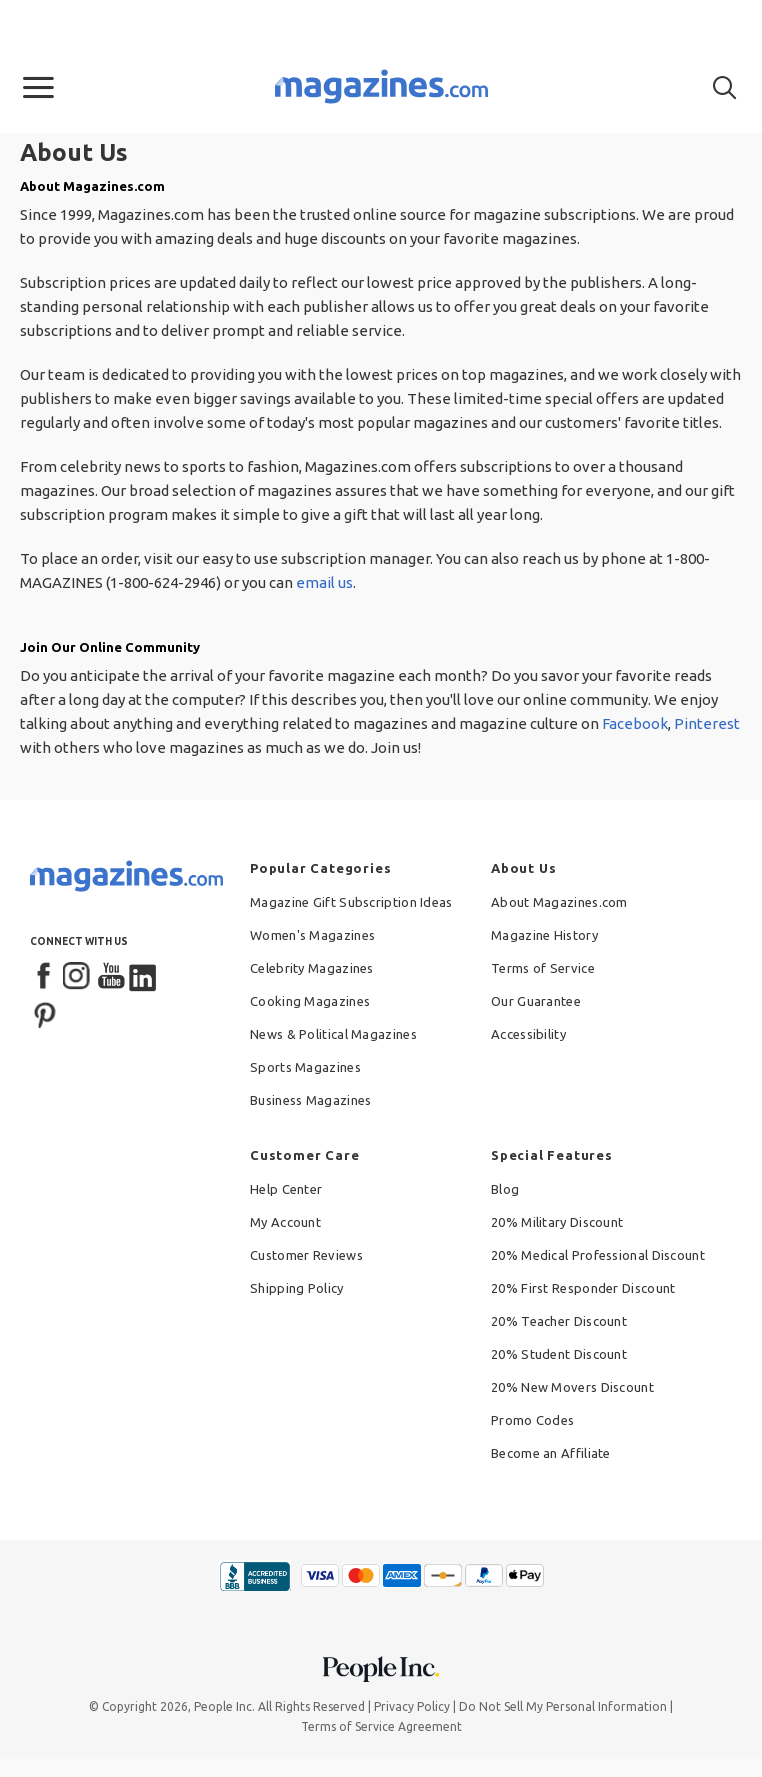 The image size is (762, 1777). Describe the element at coordinates (285, 1222) in the screenshot. I see `My Account` at that location.